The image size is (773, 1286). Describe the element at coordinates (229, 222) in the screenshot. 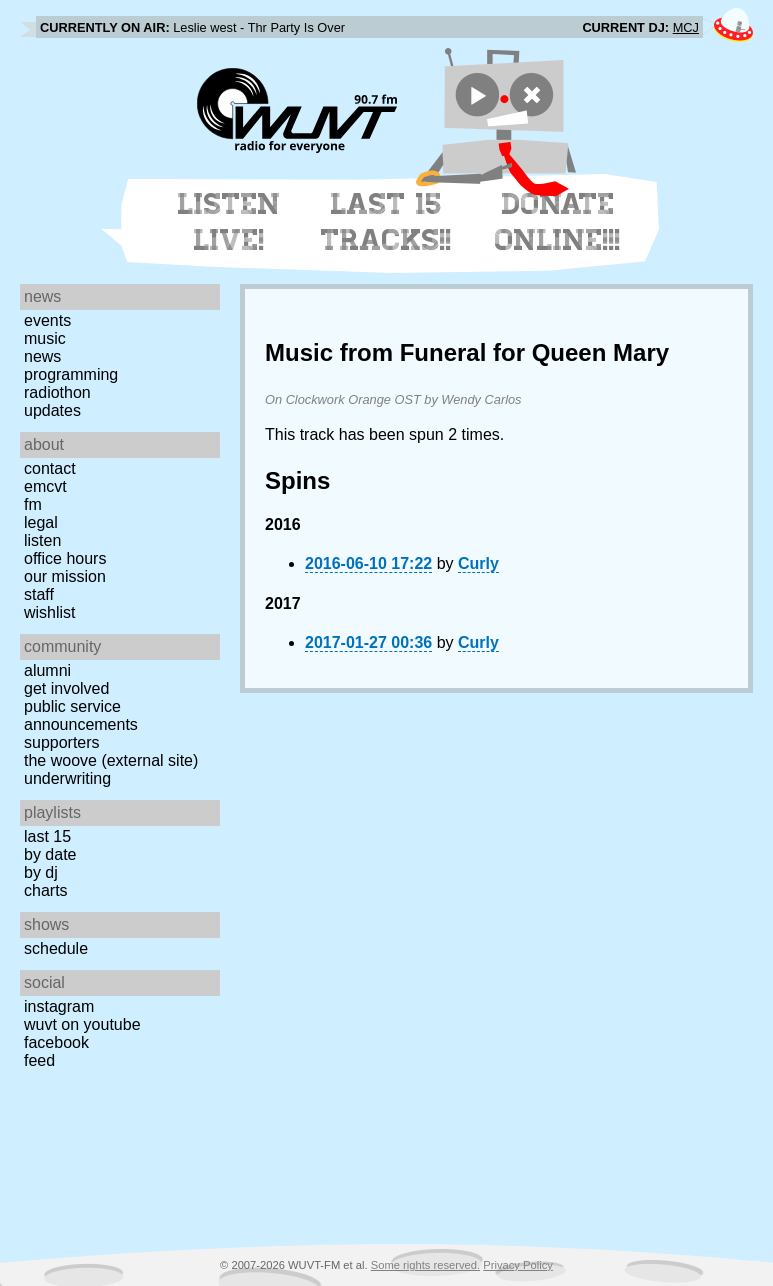

I see `Listen Live!` at that location.